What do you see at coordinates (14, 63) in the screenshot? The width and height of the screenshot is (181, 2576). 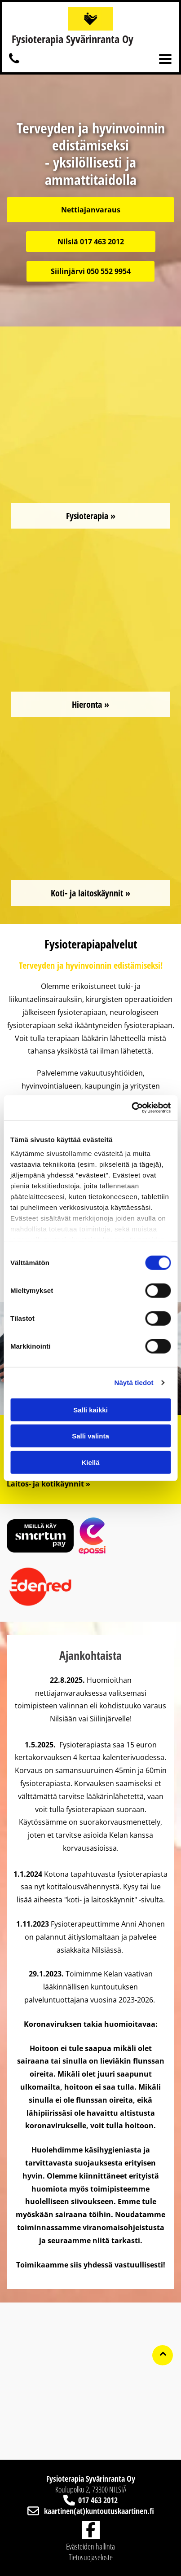 I see `[kuntoutuskaartinen]` at bounding box center [14, 63].